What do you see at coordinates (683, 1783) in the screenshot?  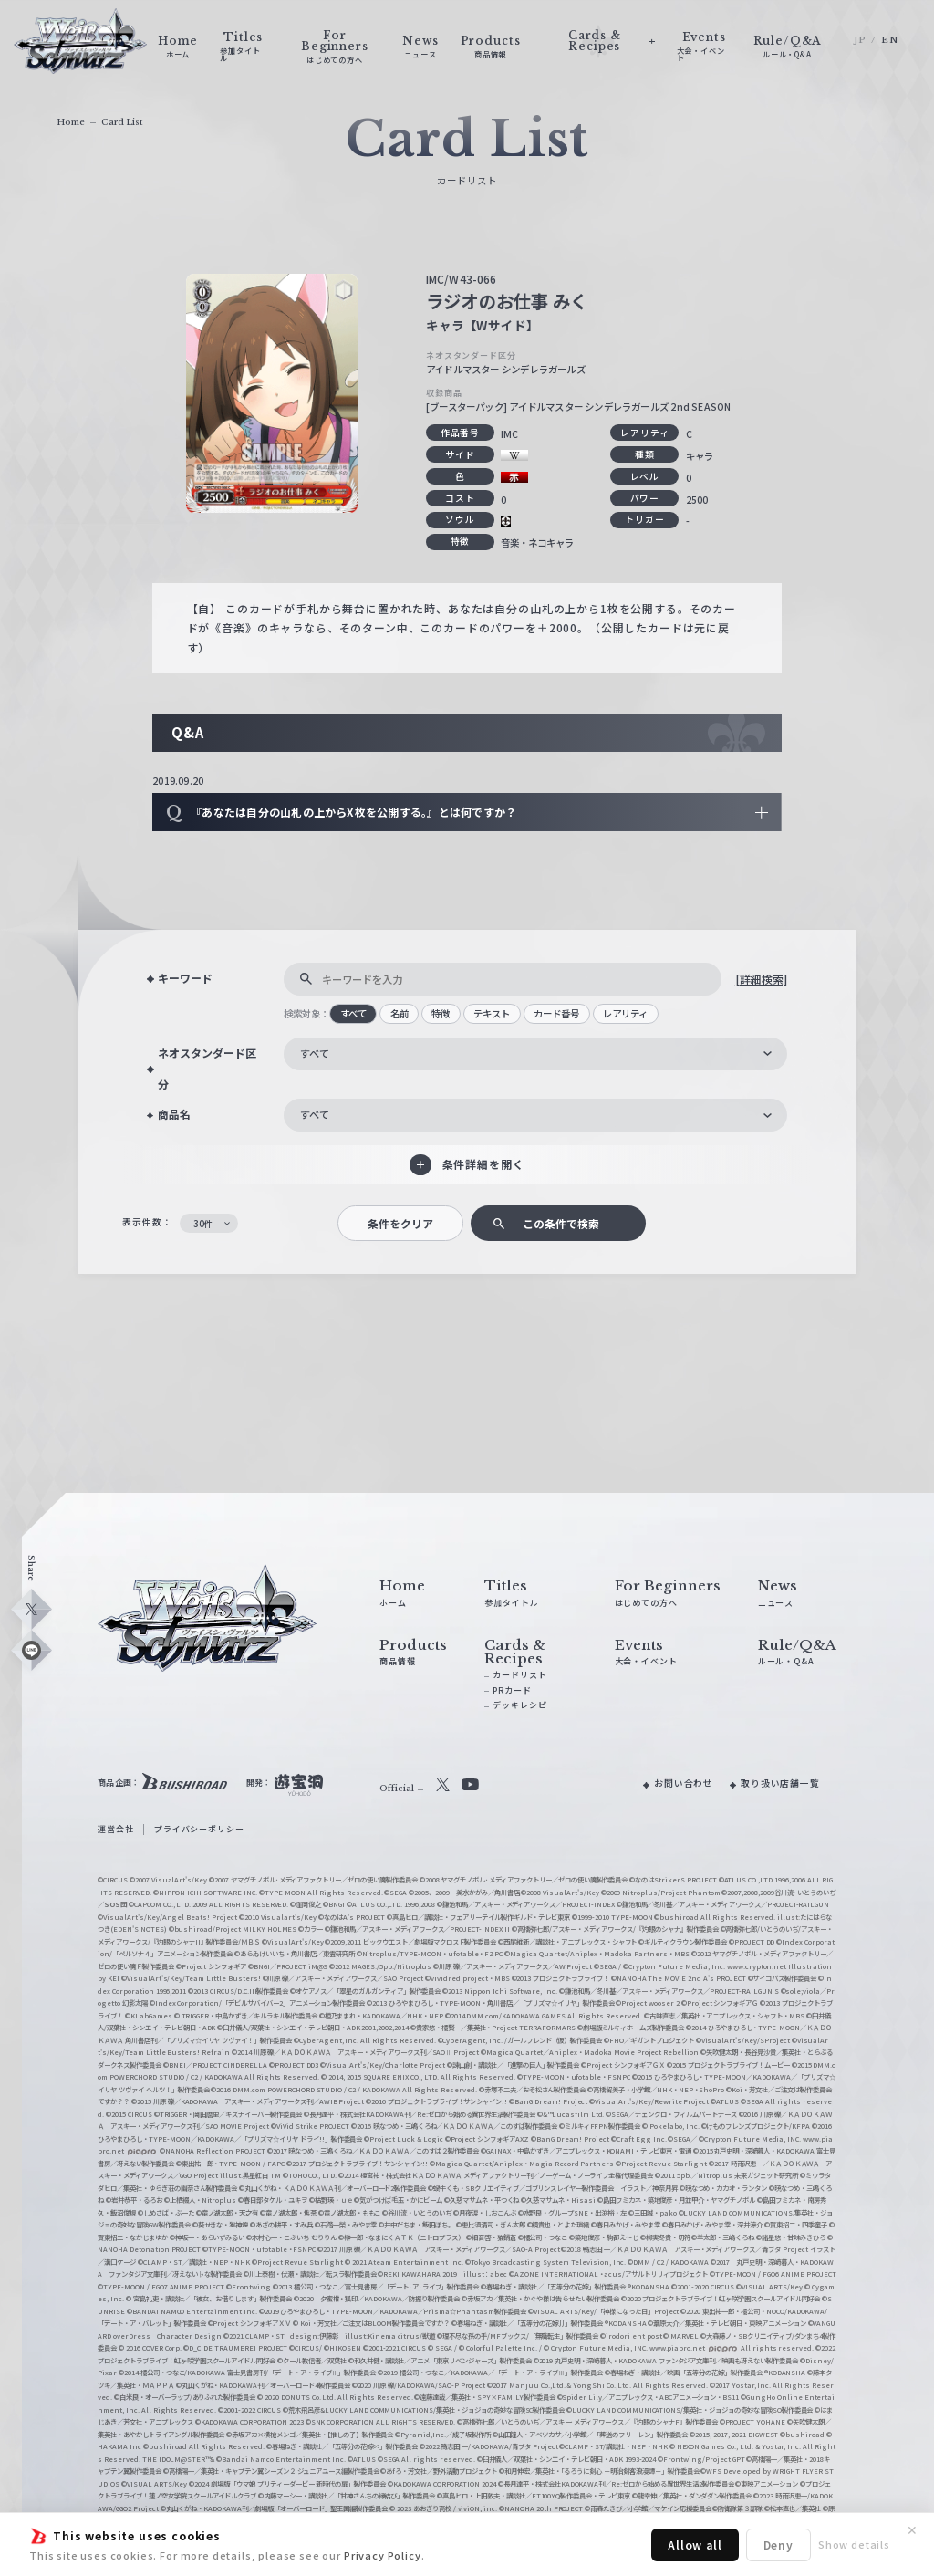 I see `お問い合わせ` at bounding box center [683, 1783].